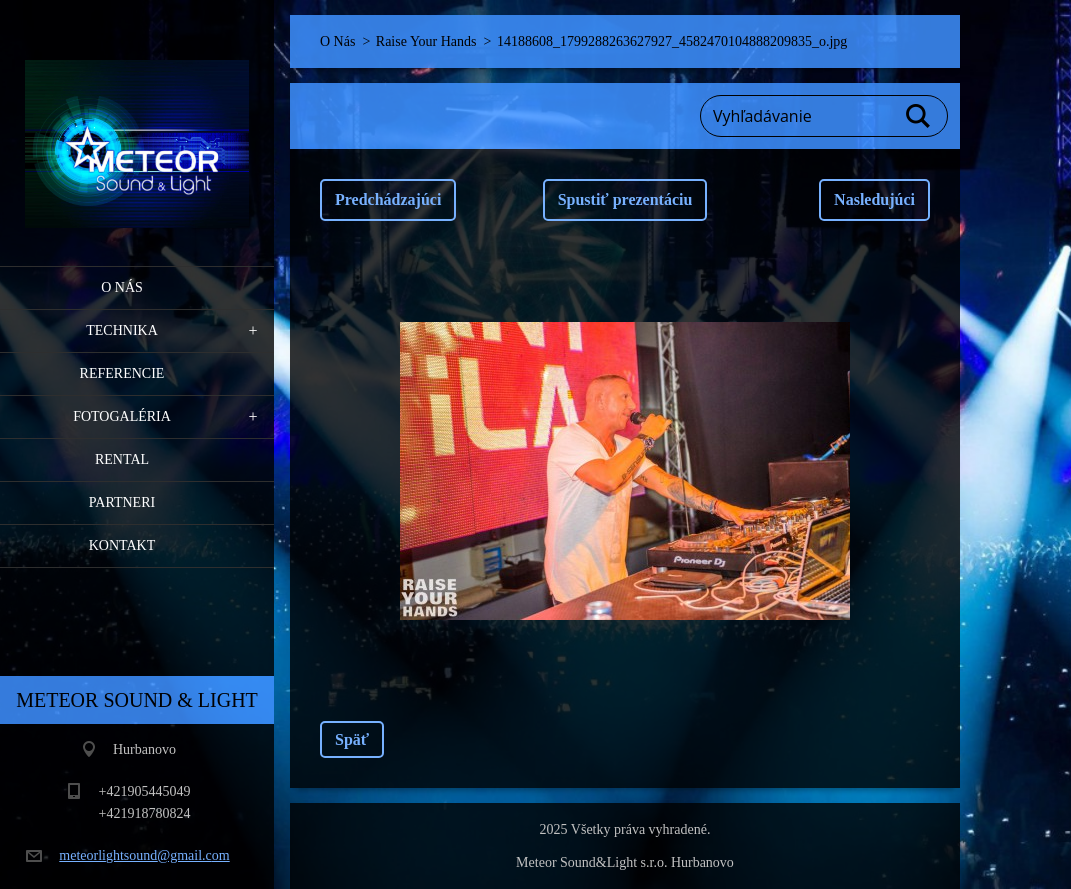 This screenshot has height=889, width=1071. What do you see at coordinates (122, 416) in the screenshot?
I see `Fotogaléria` at bounding box center [122, 416].